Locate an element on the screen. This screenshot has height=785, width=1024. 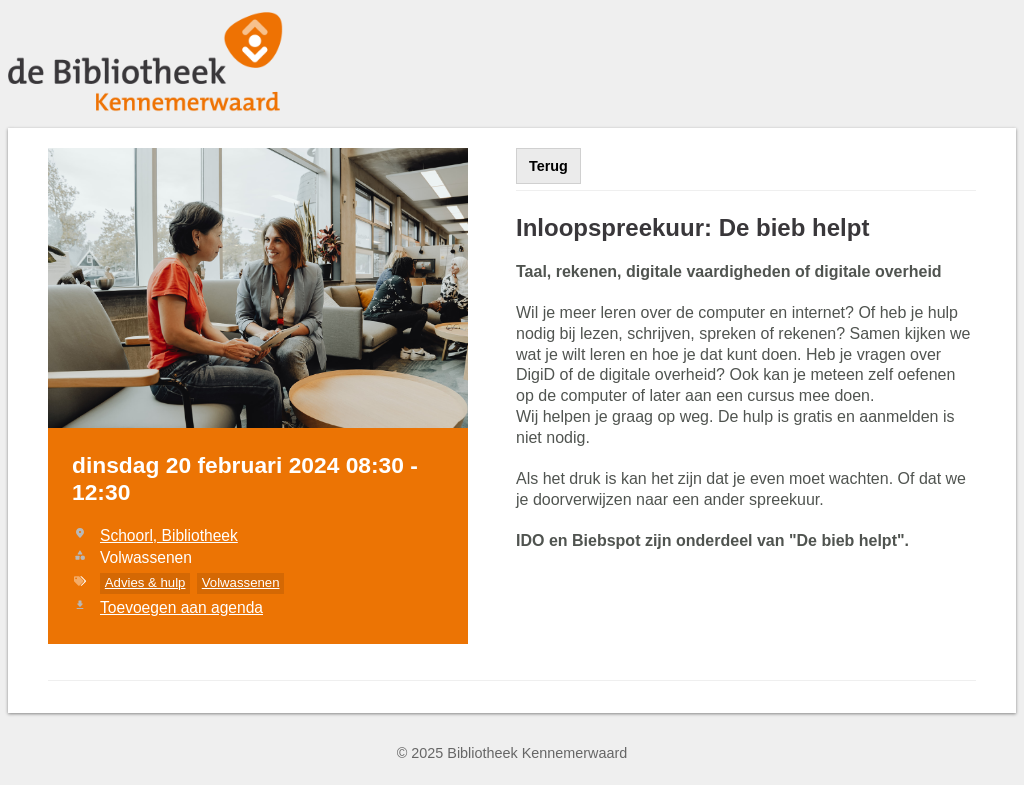
© 2025 Bibliotheek Kennemerwaard is located at coordinates (512, 753).